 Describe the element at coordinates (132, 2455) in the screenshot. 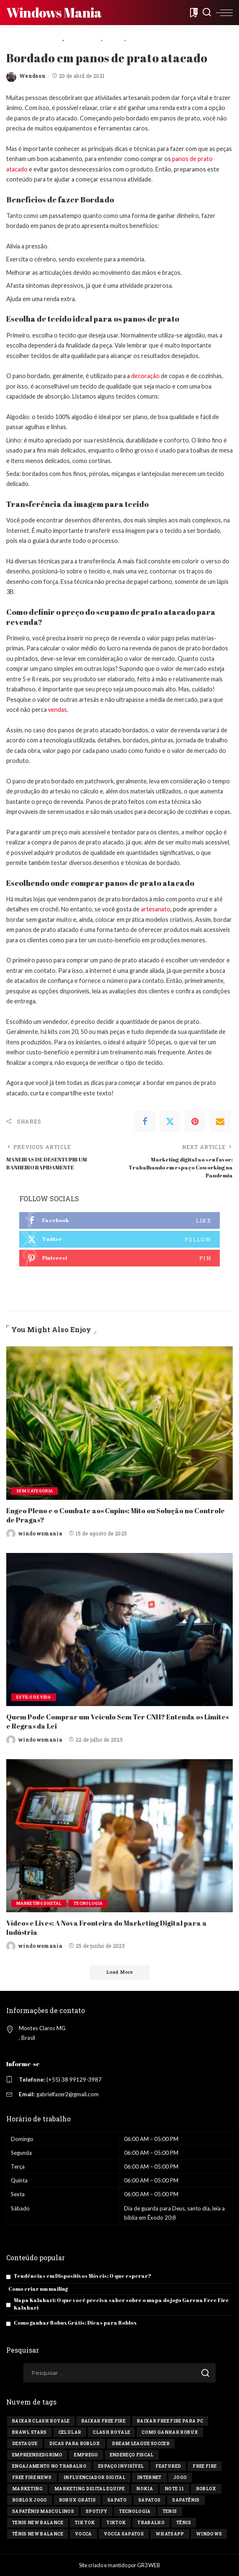

I see `endereço fiscal` at that location.